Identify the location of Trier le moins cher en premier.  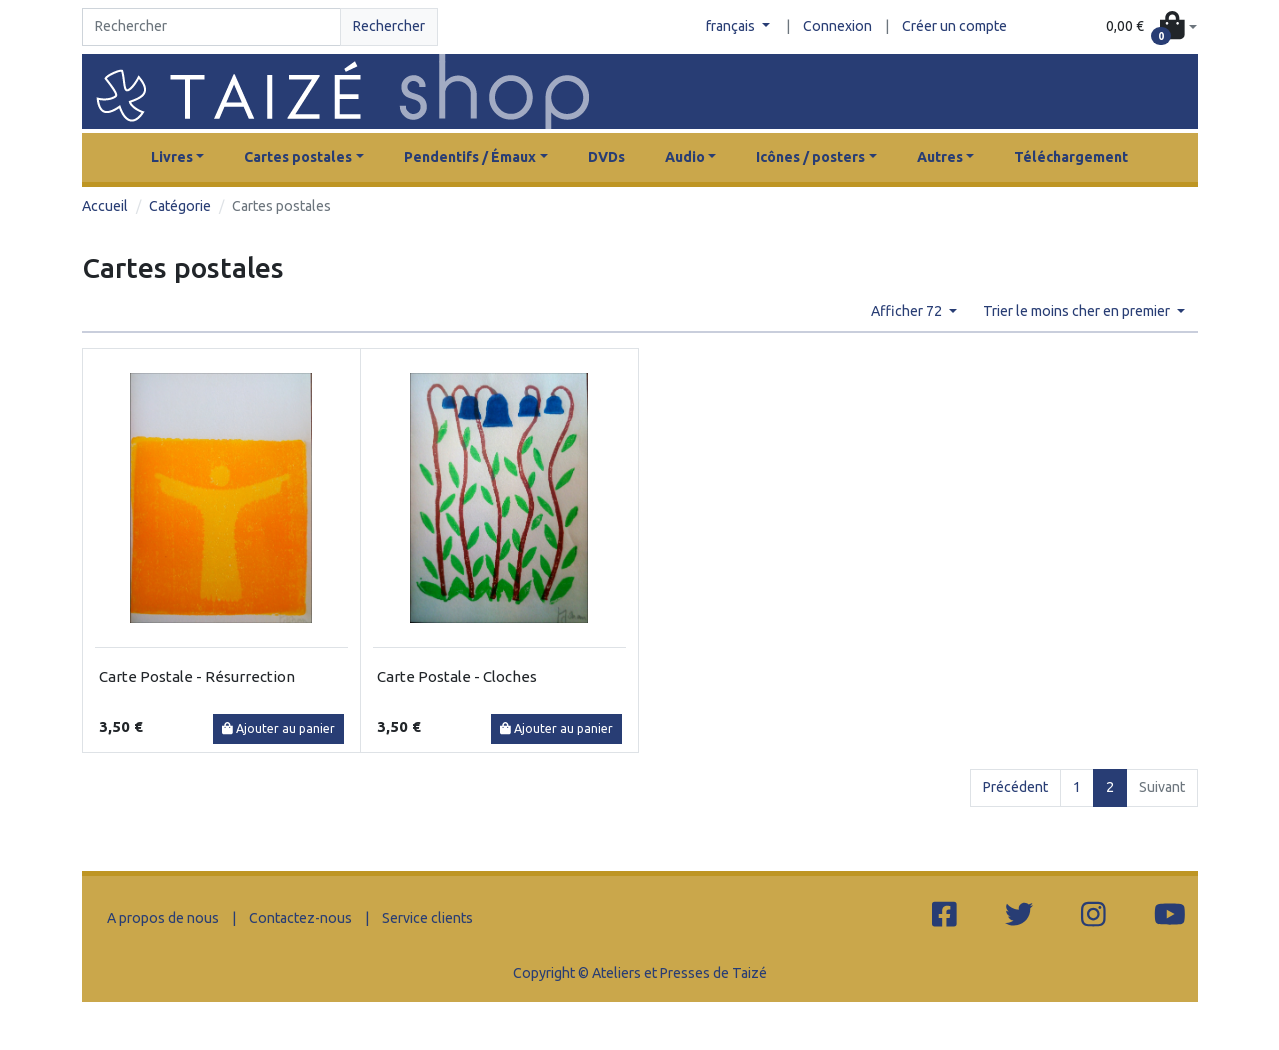
(1078, 311).